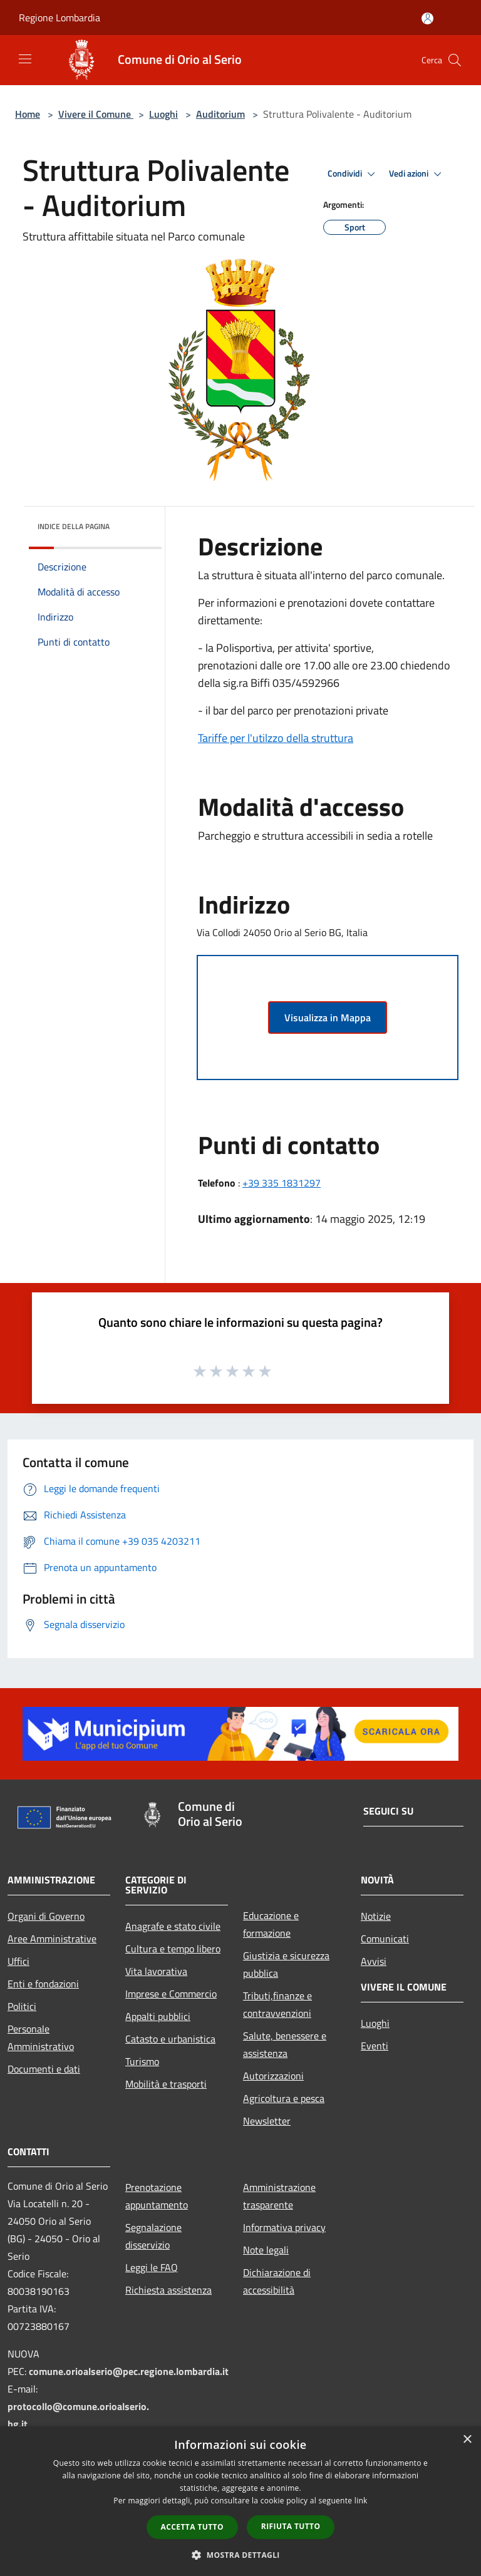 The image size is (481, 2576). I want to click on Autorizzazioni, so click(273, 2075).